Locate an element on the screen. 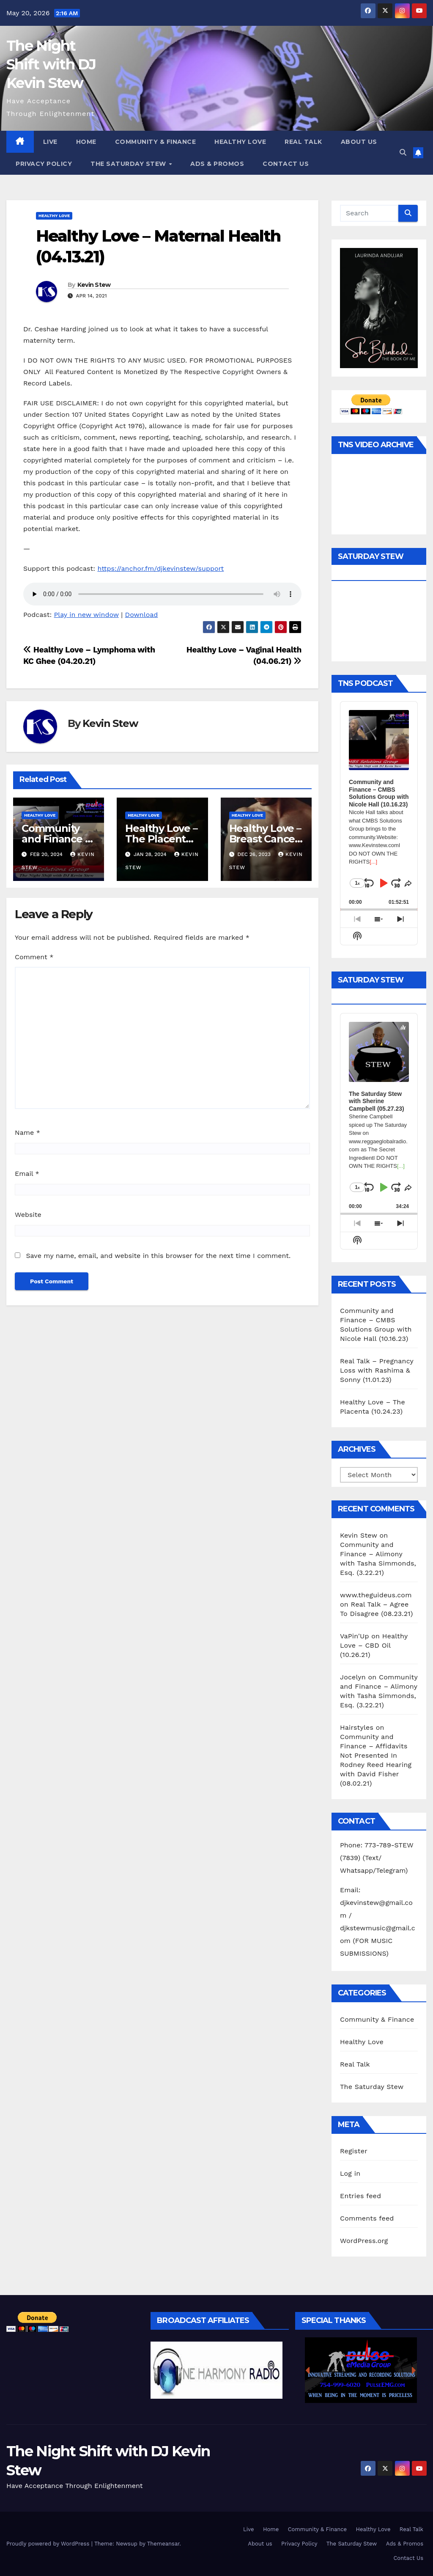 This screenshot has width=433, height=2576. The Saturday Stew is located at coordinates (129, 164).